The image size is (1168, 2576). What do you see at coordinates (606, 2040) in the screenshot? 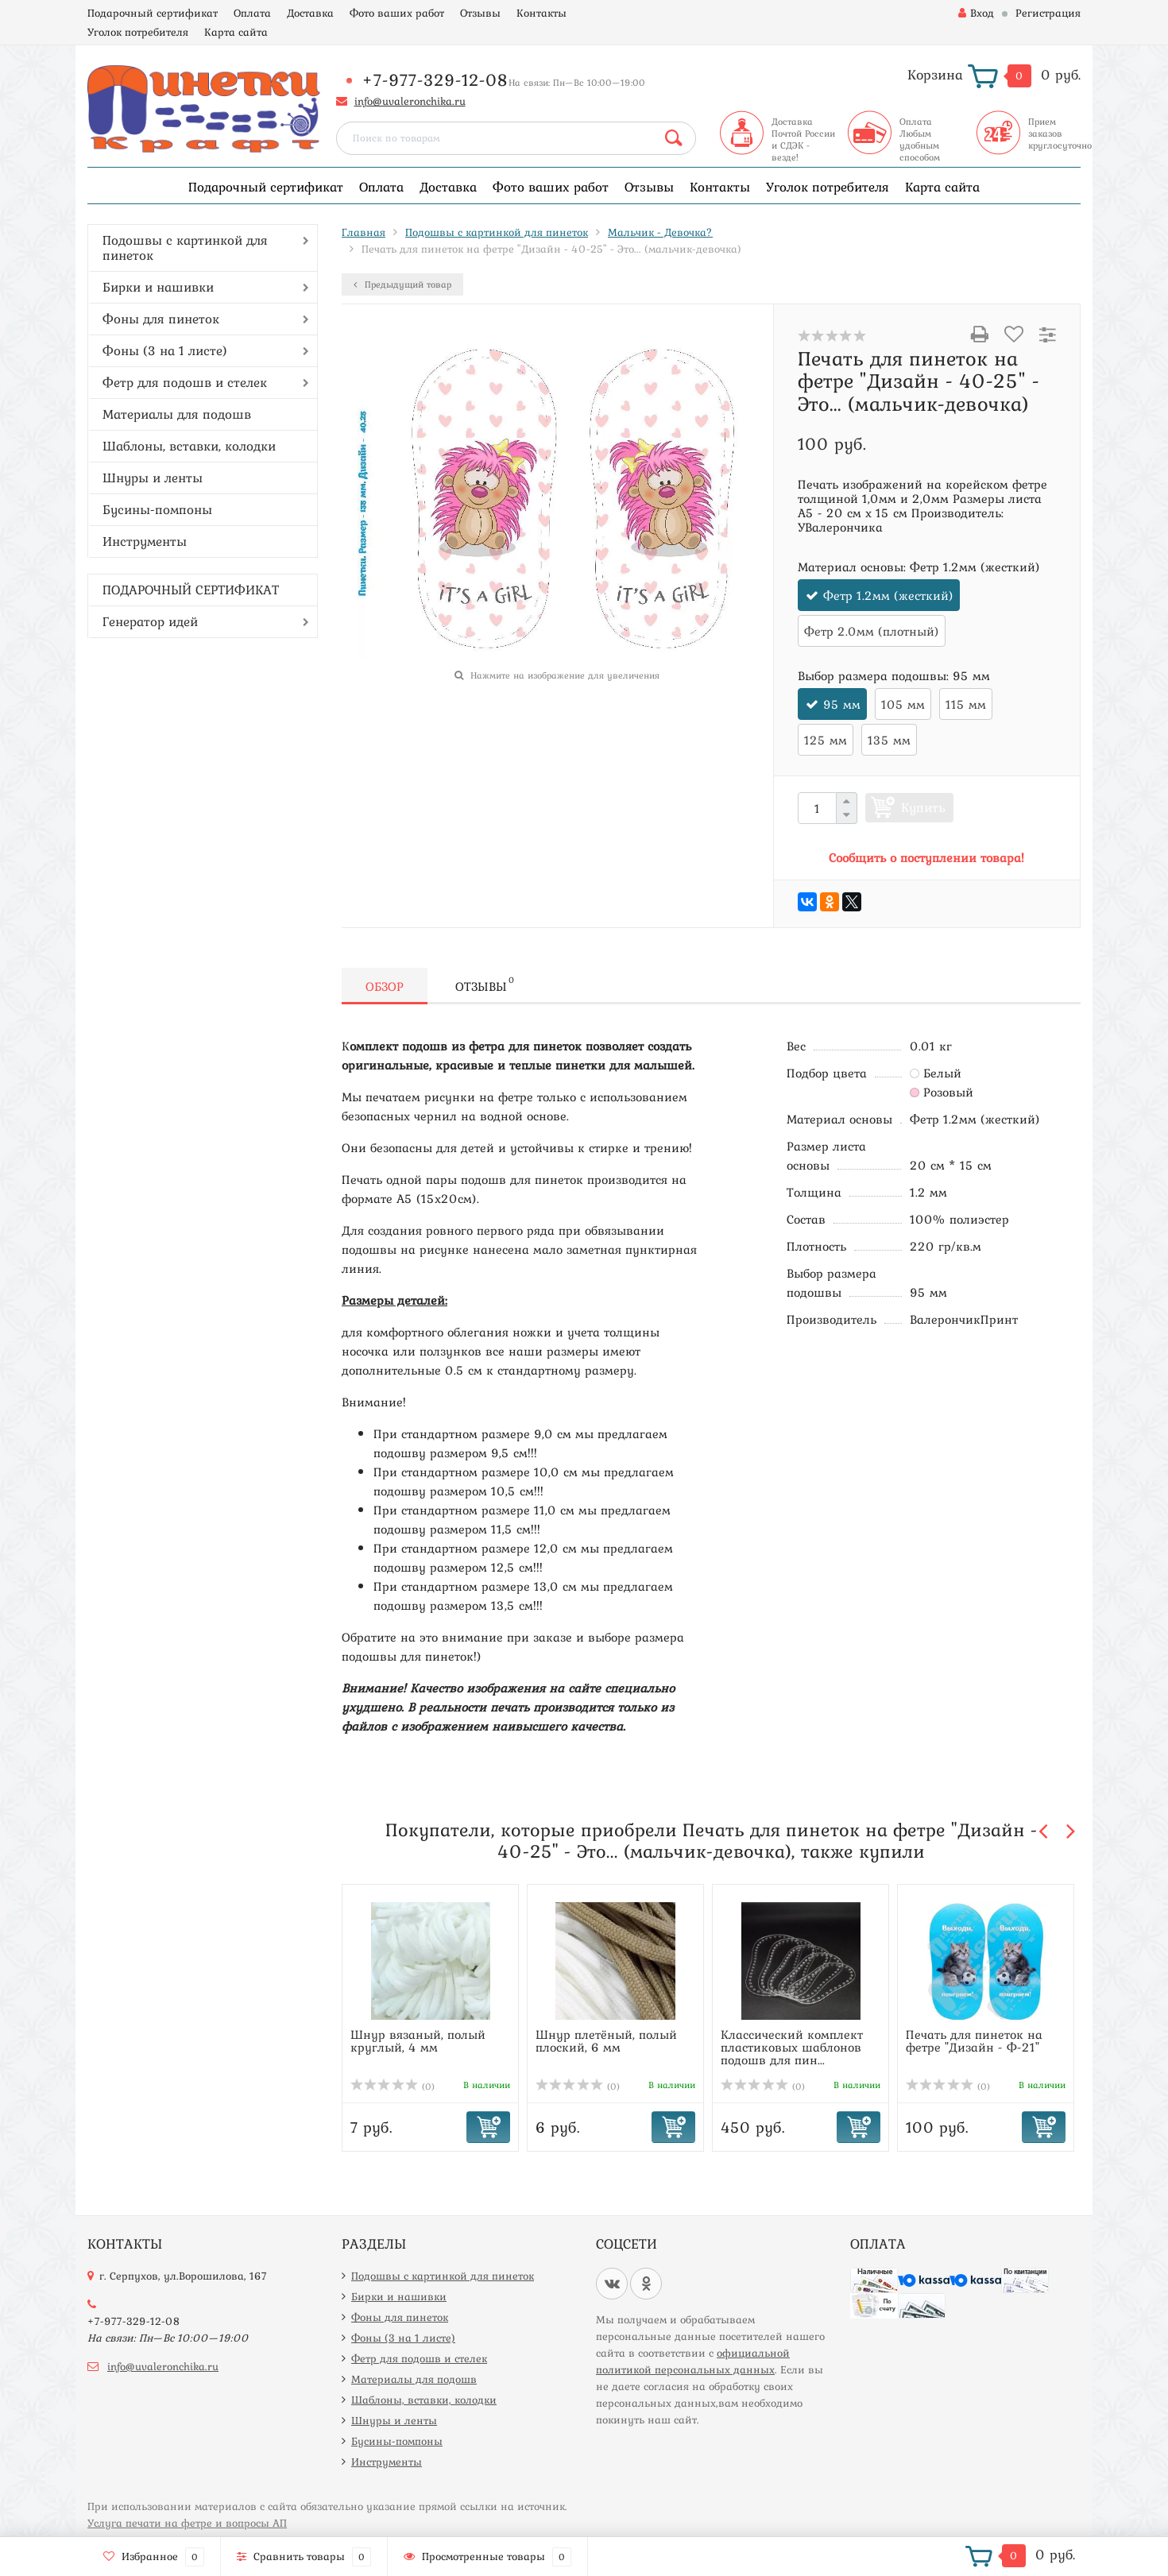
I see `Шнур плетёный, полый плоский, 6 мм` at bounding box center [606, 2040].